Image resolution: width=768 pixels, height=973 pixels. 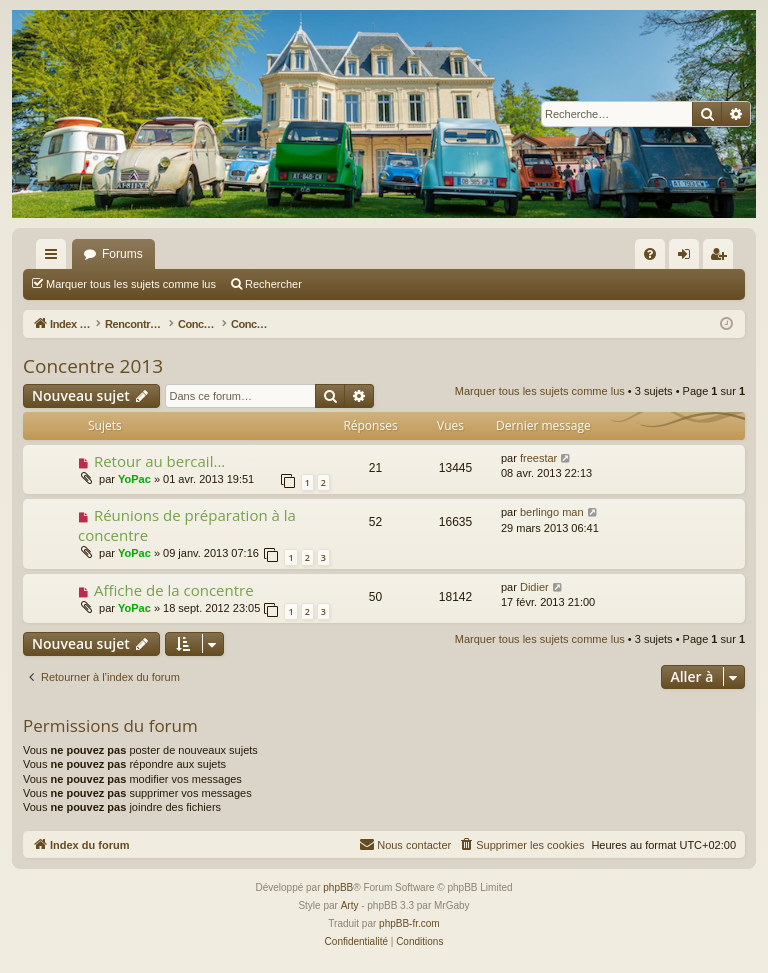 What do you see at coordinates (650, 254) in the screenshot?
I see `[menuitem]` at bounding box center [650, 254].